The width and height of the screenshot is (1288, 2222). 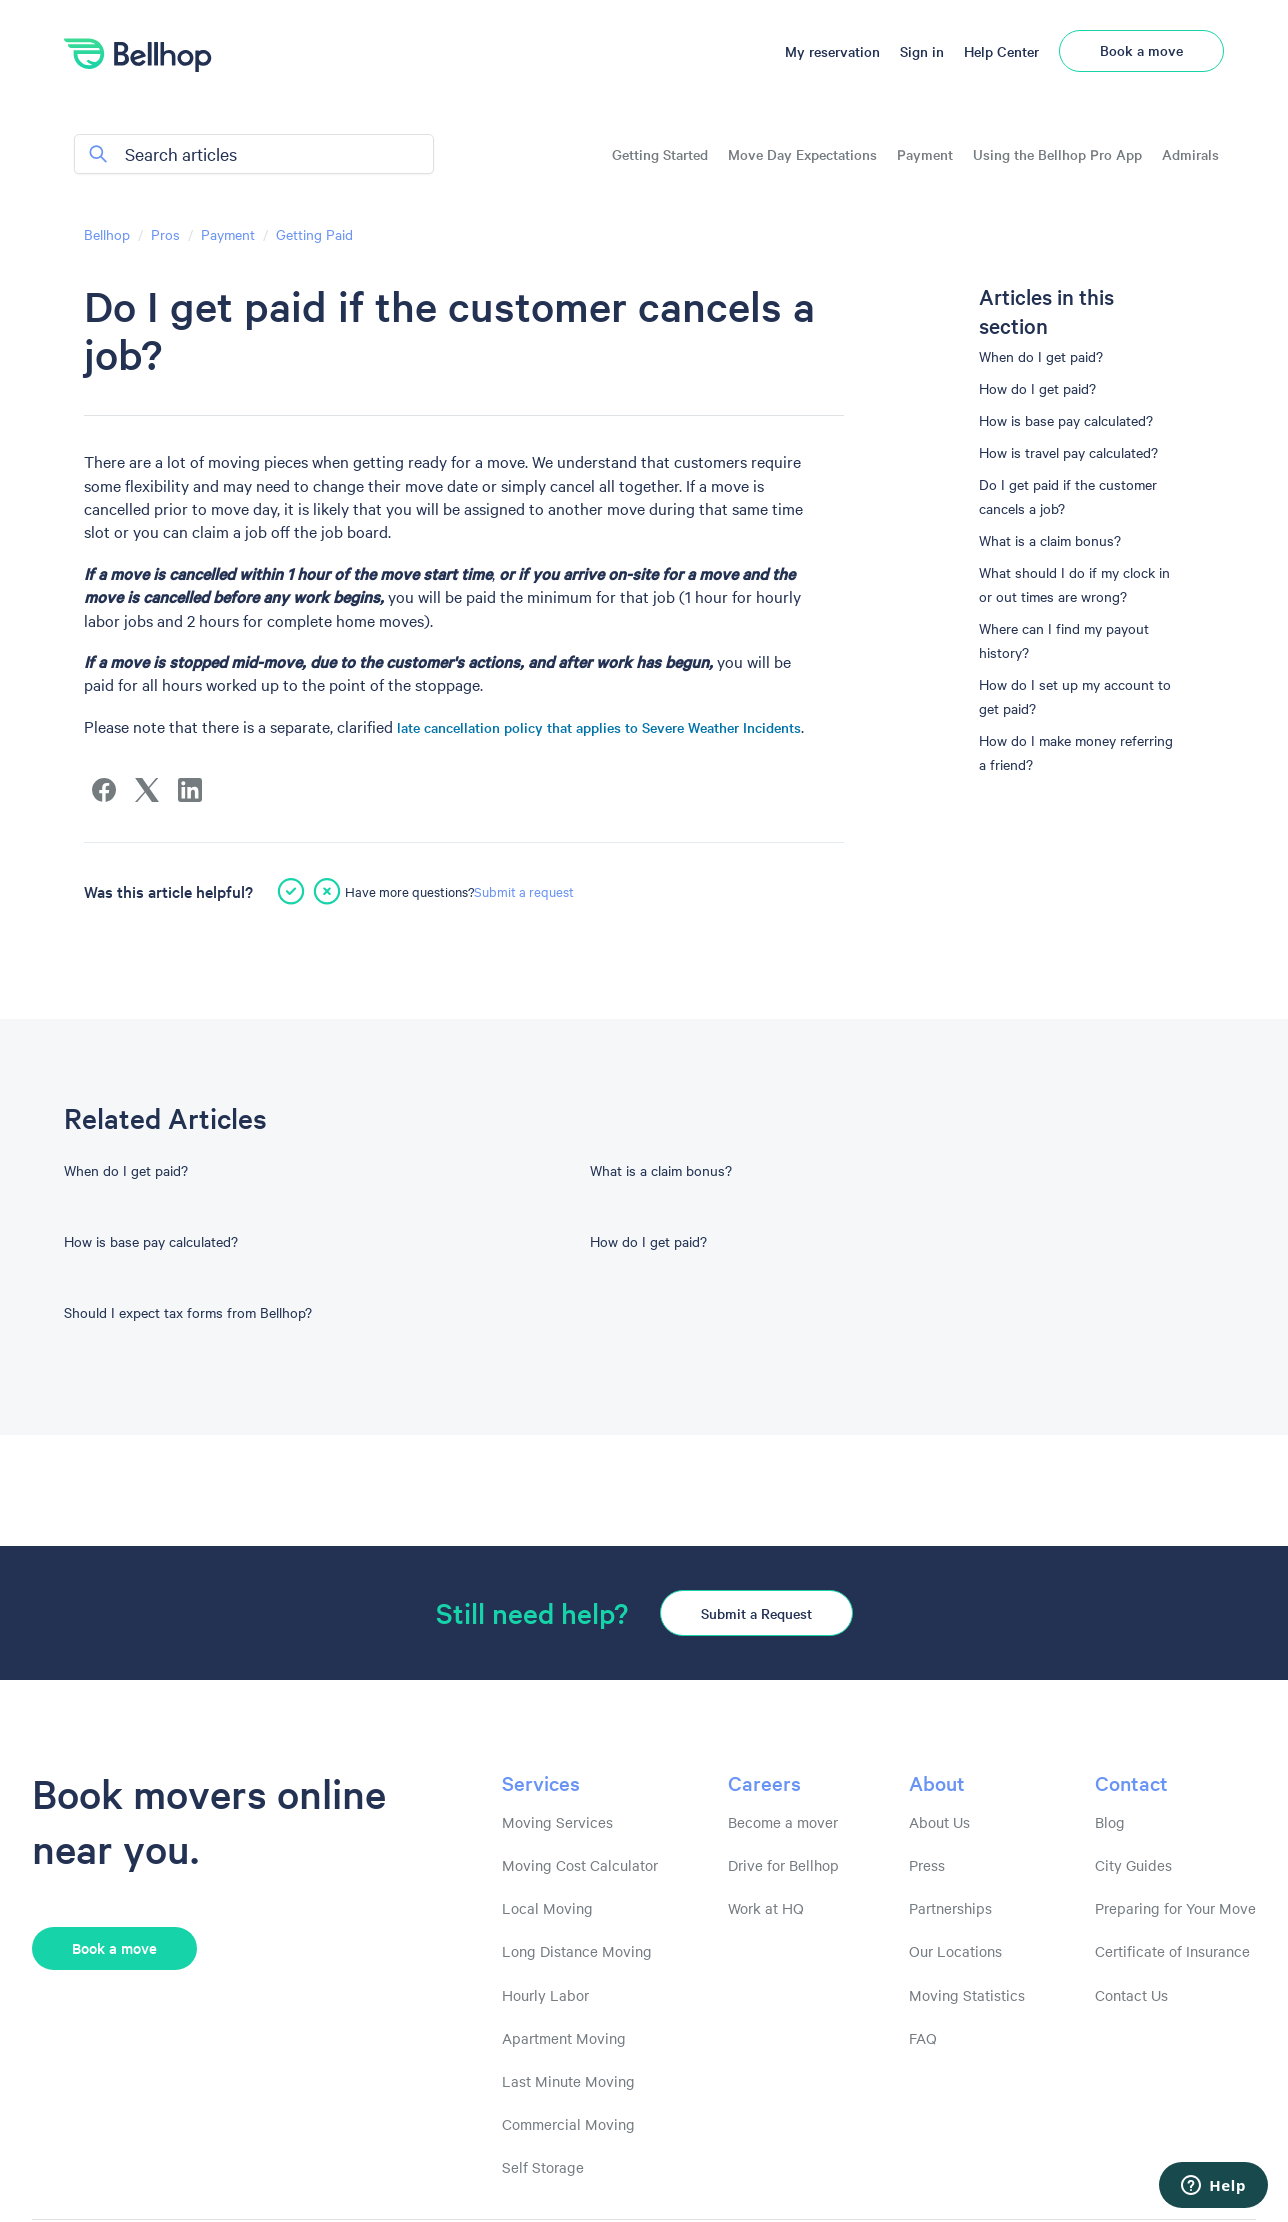 I want to click on Getting Started, so click(x=660, y=154).